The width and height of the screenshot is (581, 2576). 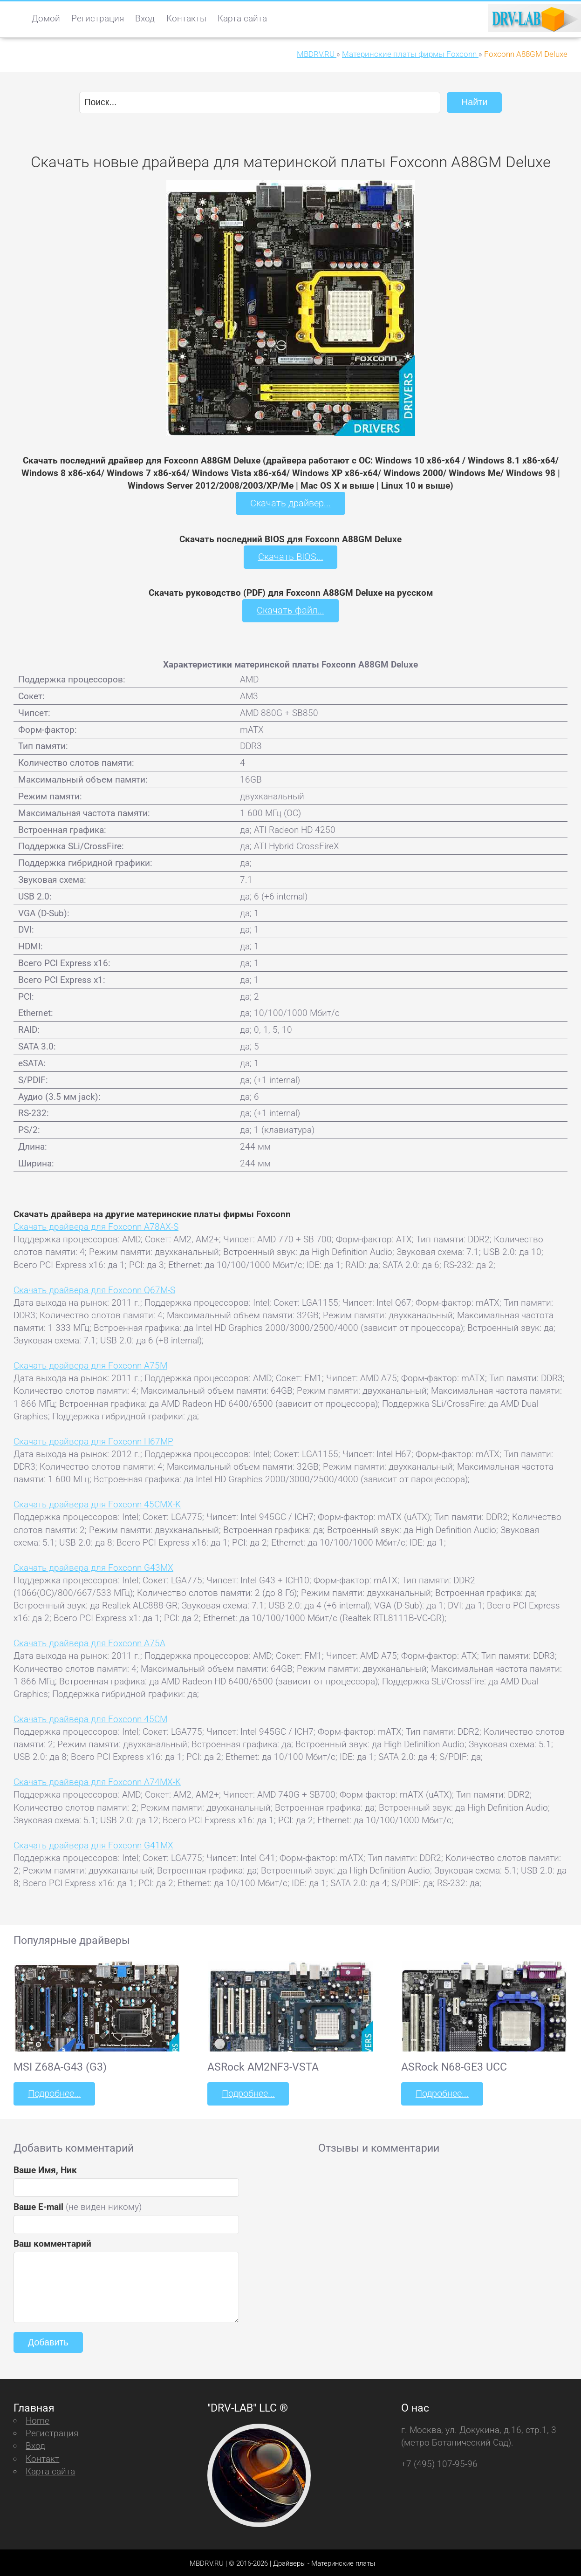 What do you see at coordinates (97, 1503) in the screenshot?
I see `Скачать драйвера для Foxconn 45CMX-K` at bounding box center [97, 1503].